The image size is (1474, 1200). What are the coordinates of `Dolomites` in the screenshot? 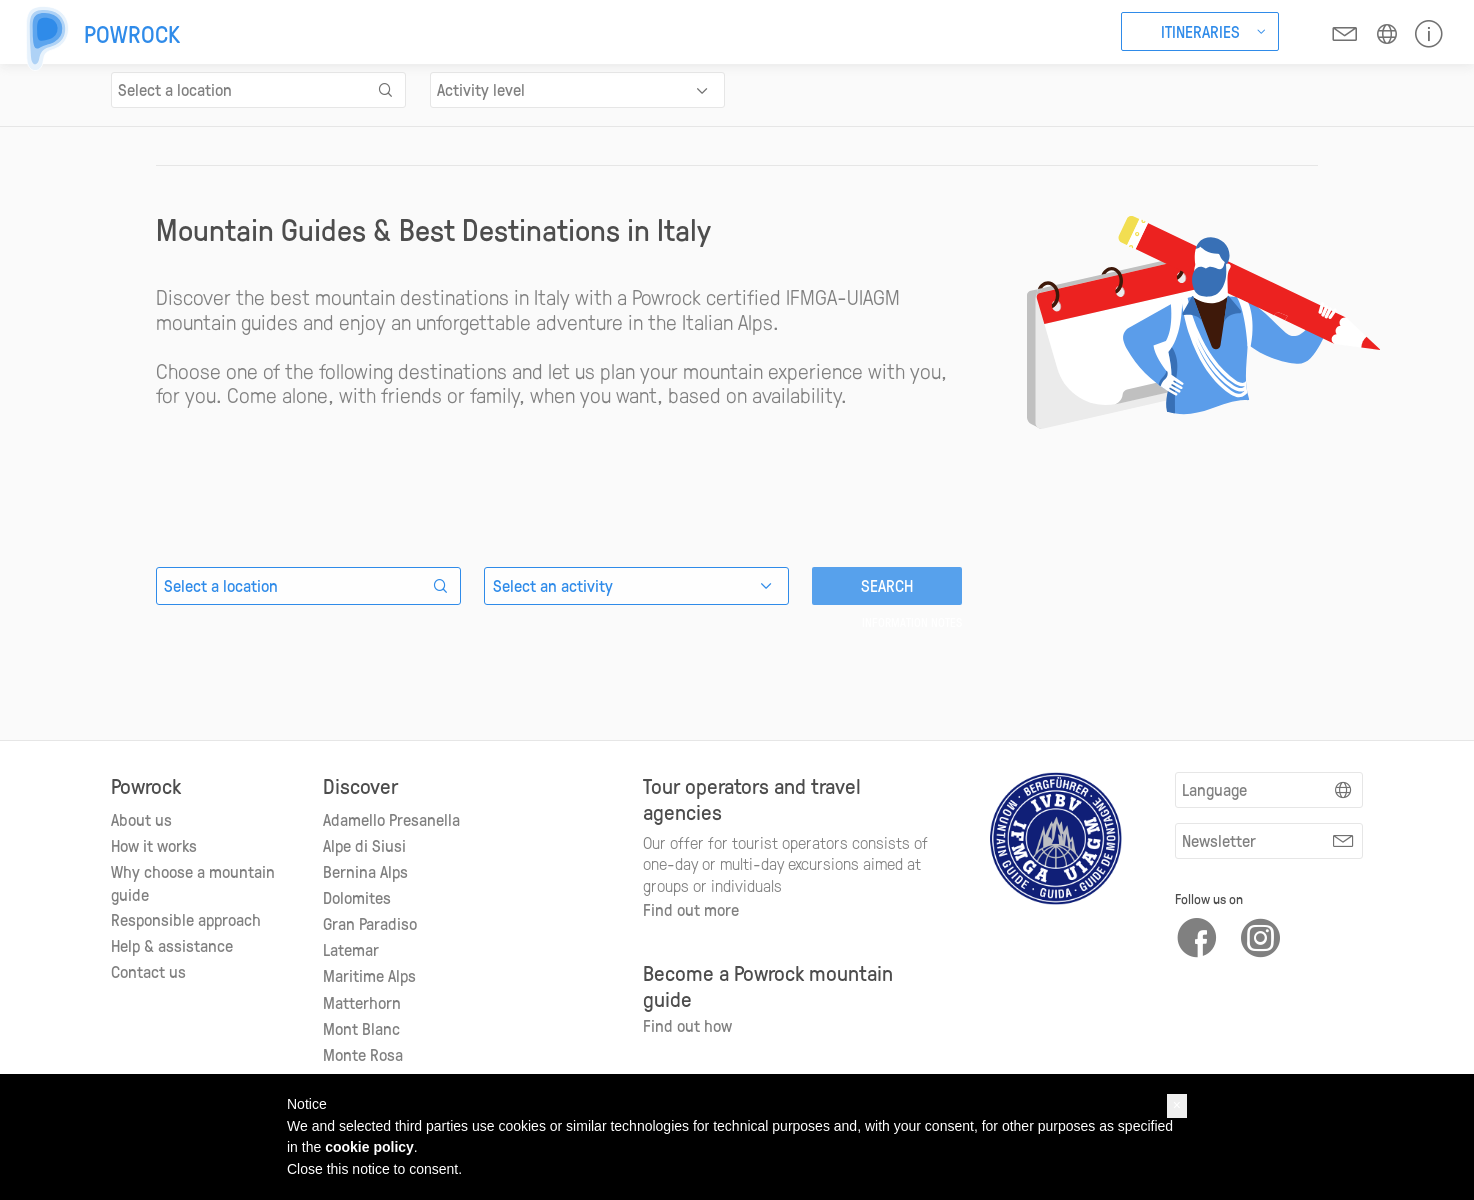 It's located at (357, 897).